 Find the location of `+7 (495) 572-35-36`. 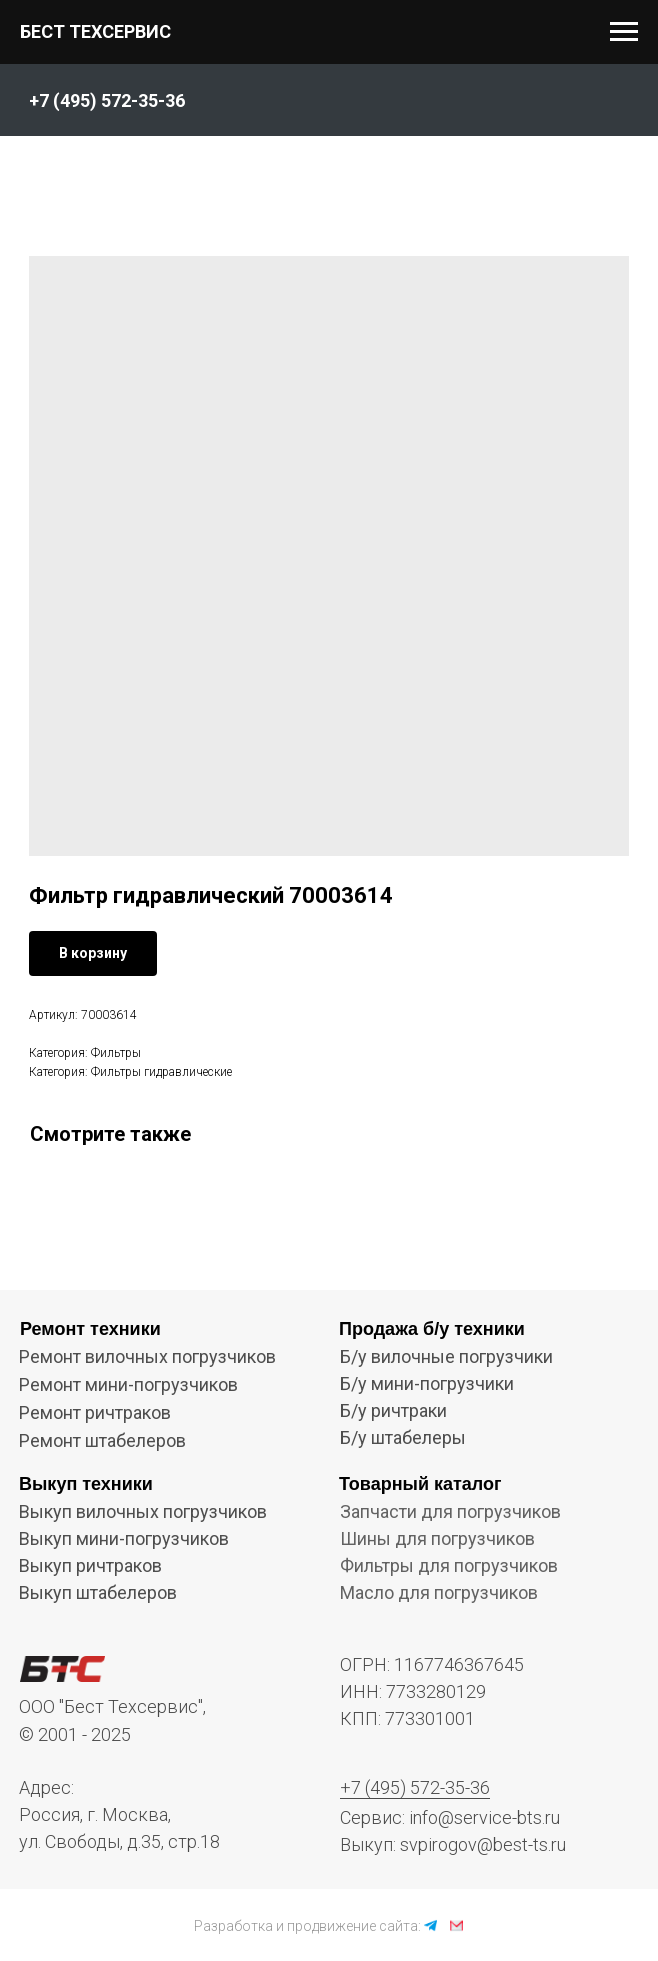

+7 (495) 572-35-36 is located at coordinates (415, 1787).